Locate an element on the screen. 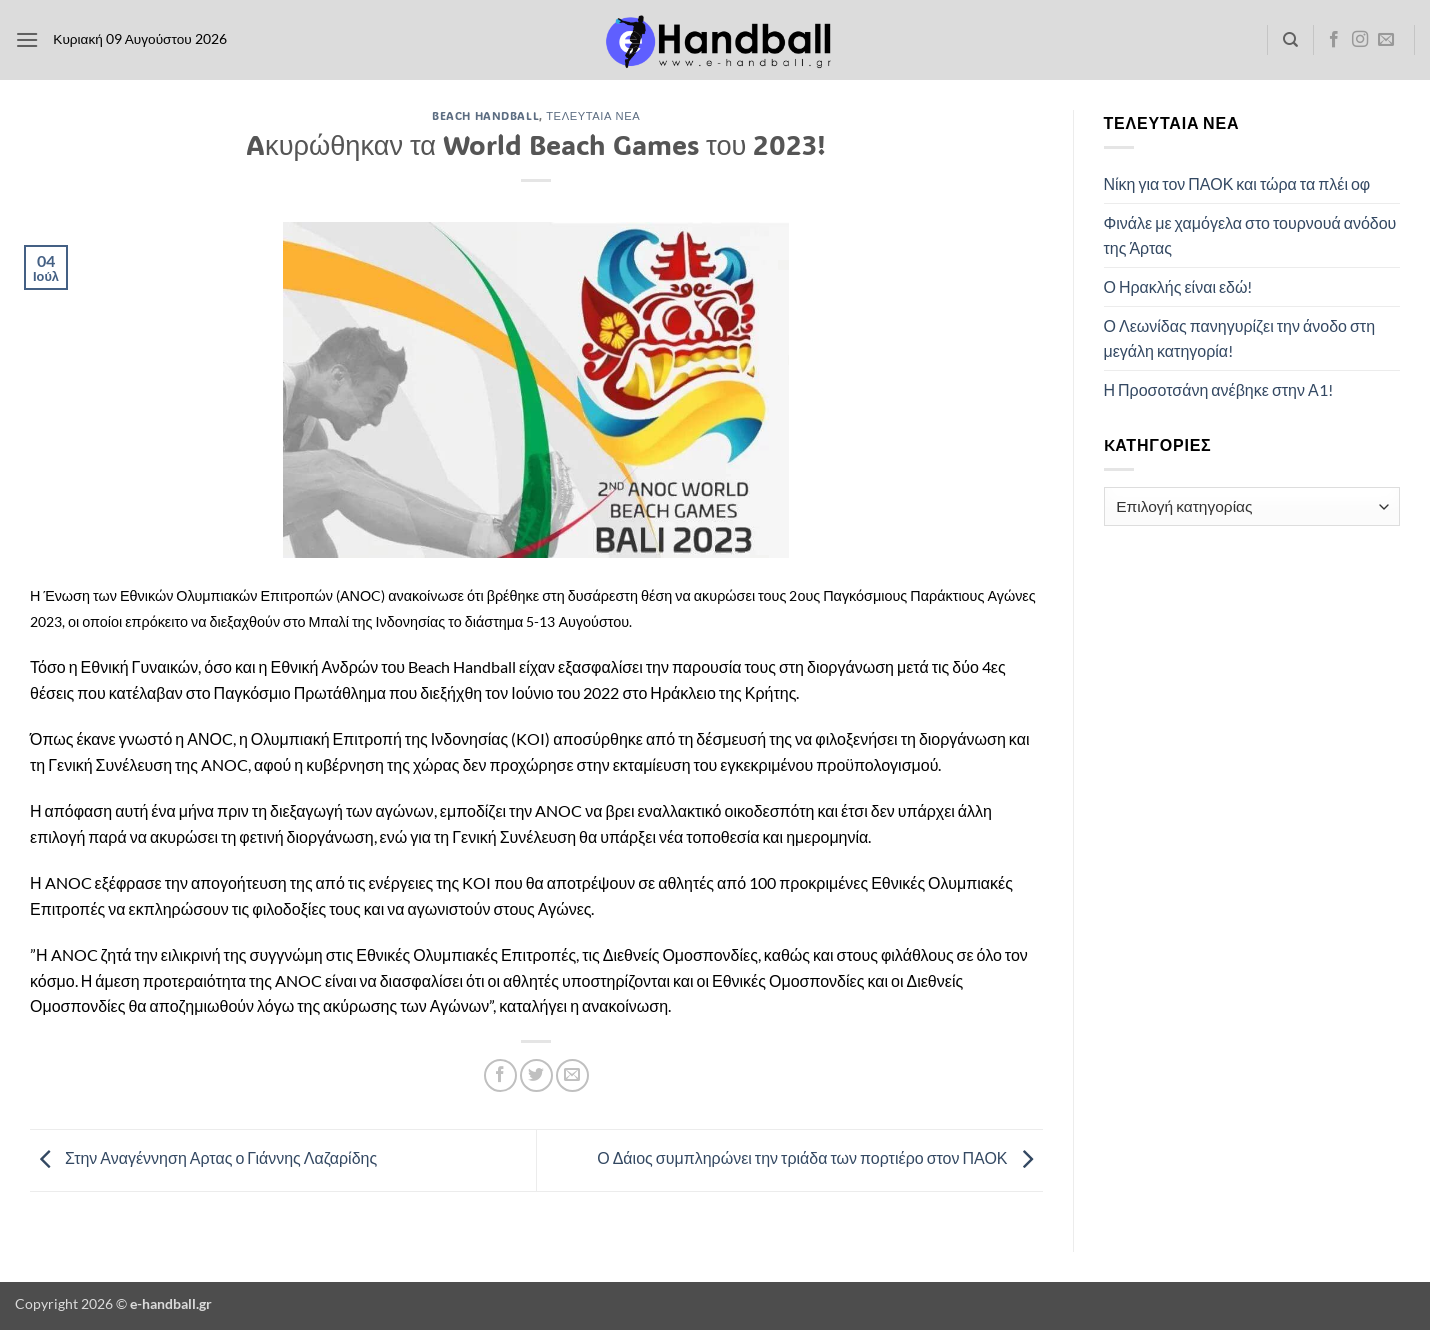  [Follow on Facebook] is located at coordinates (1334, 40).